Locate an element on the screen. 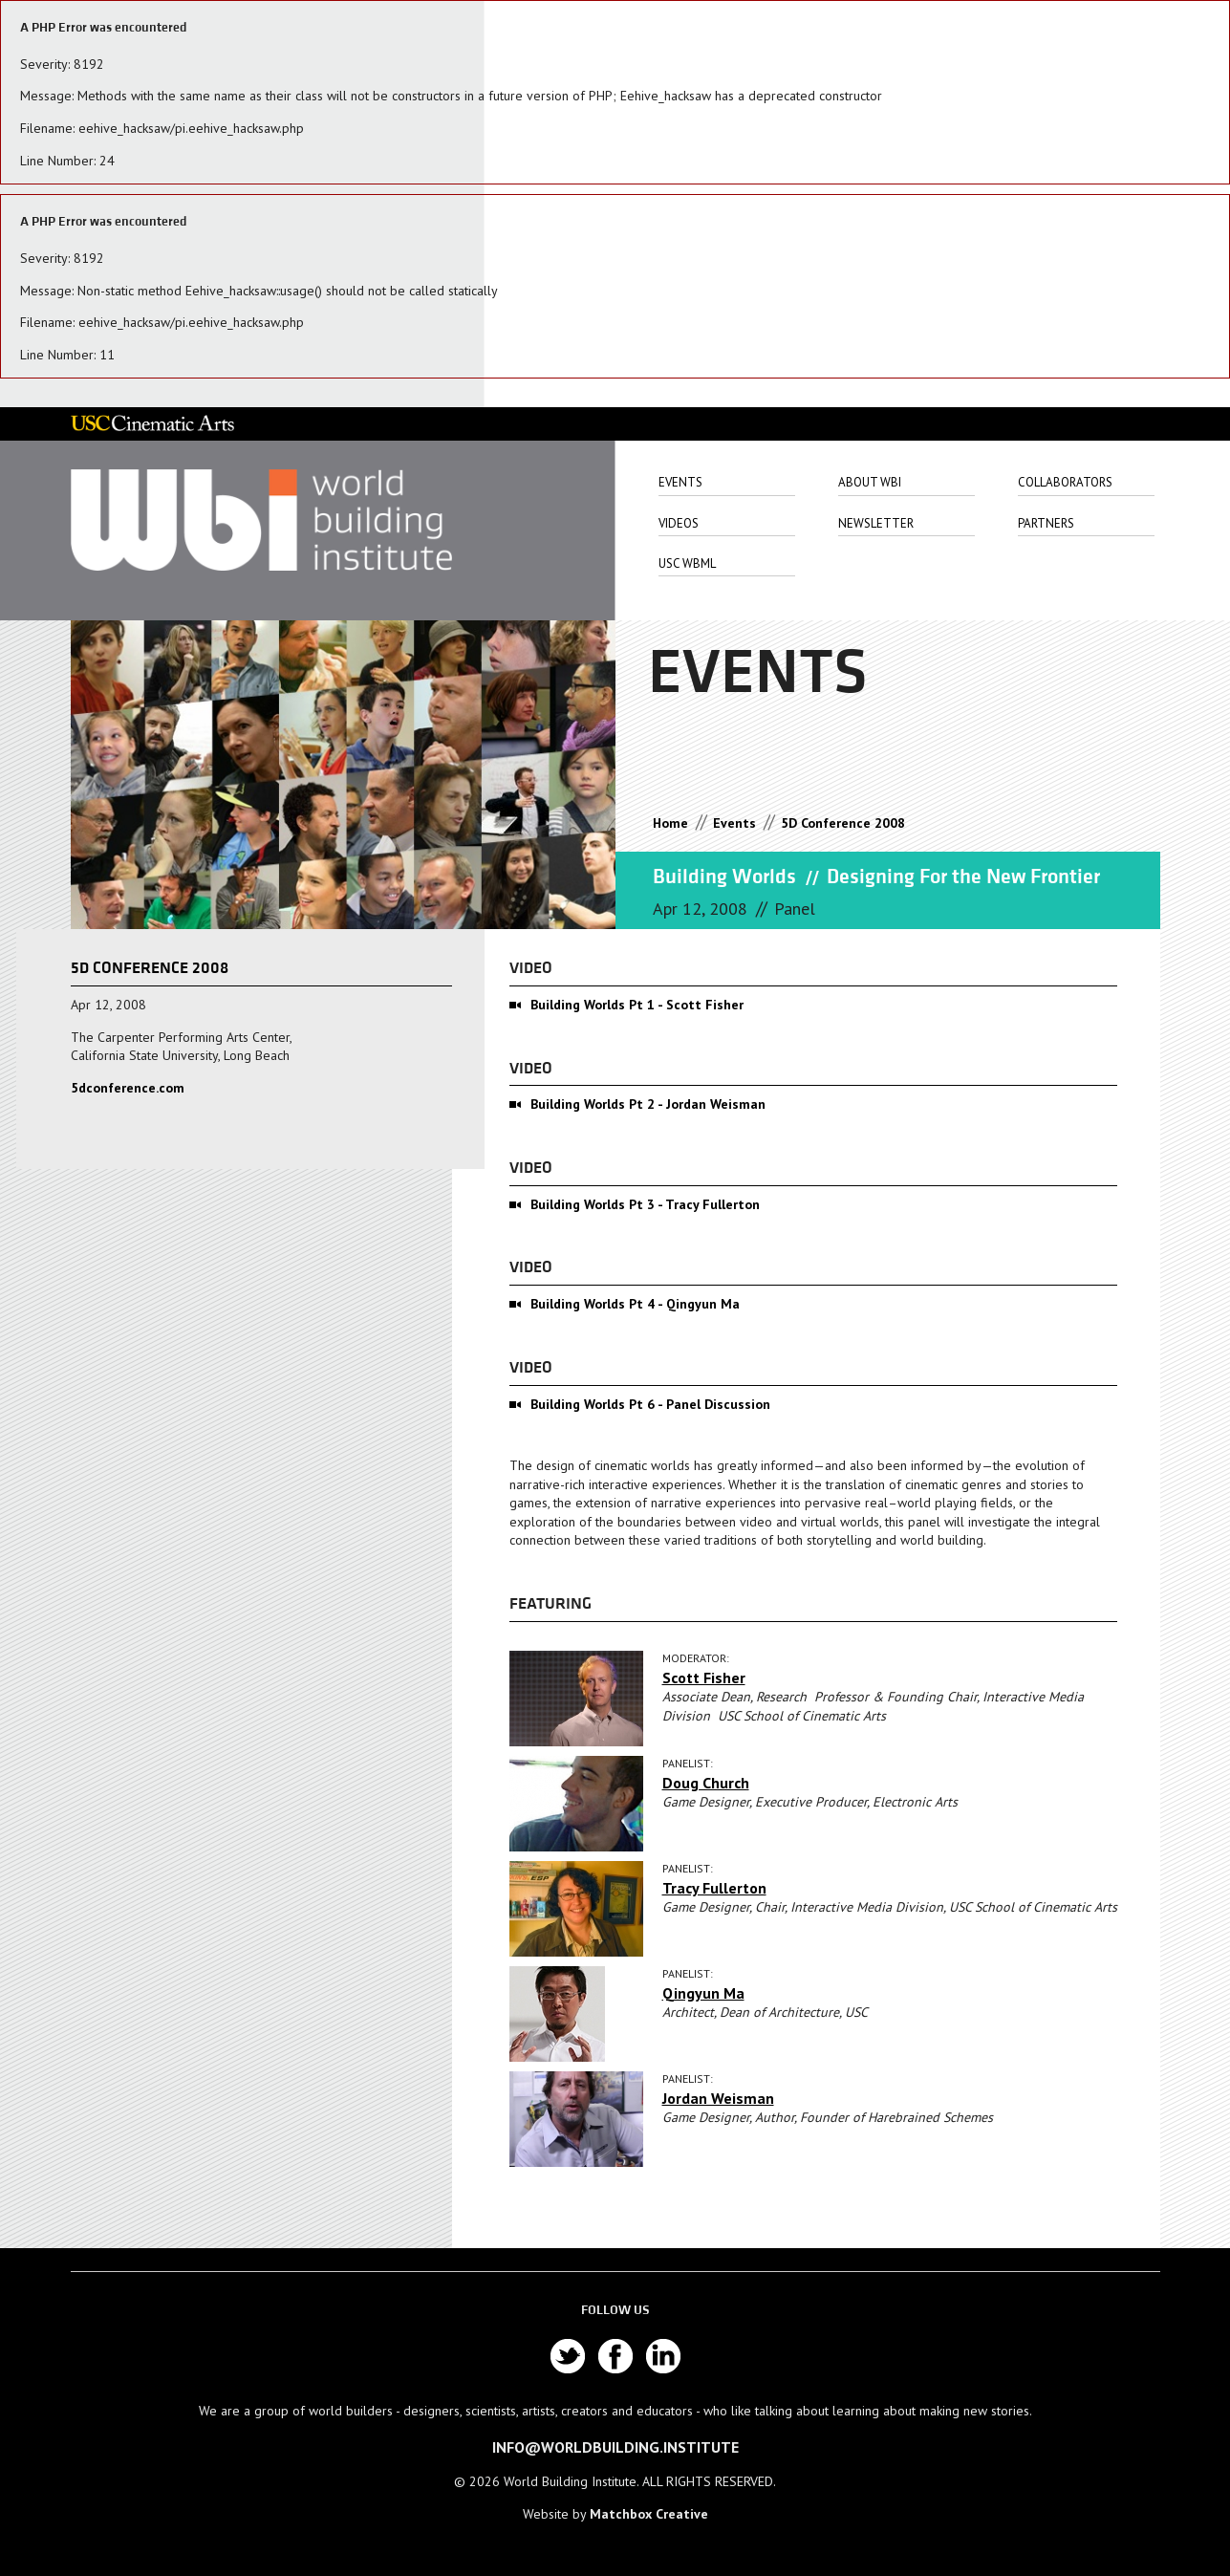 This screenshot has height=2576, width=1230. Building Worlds Pt 6 - Panel Discussion is located at coordinates (650, 1404).